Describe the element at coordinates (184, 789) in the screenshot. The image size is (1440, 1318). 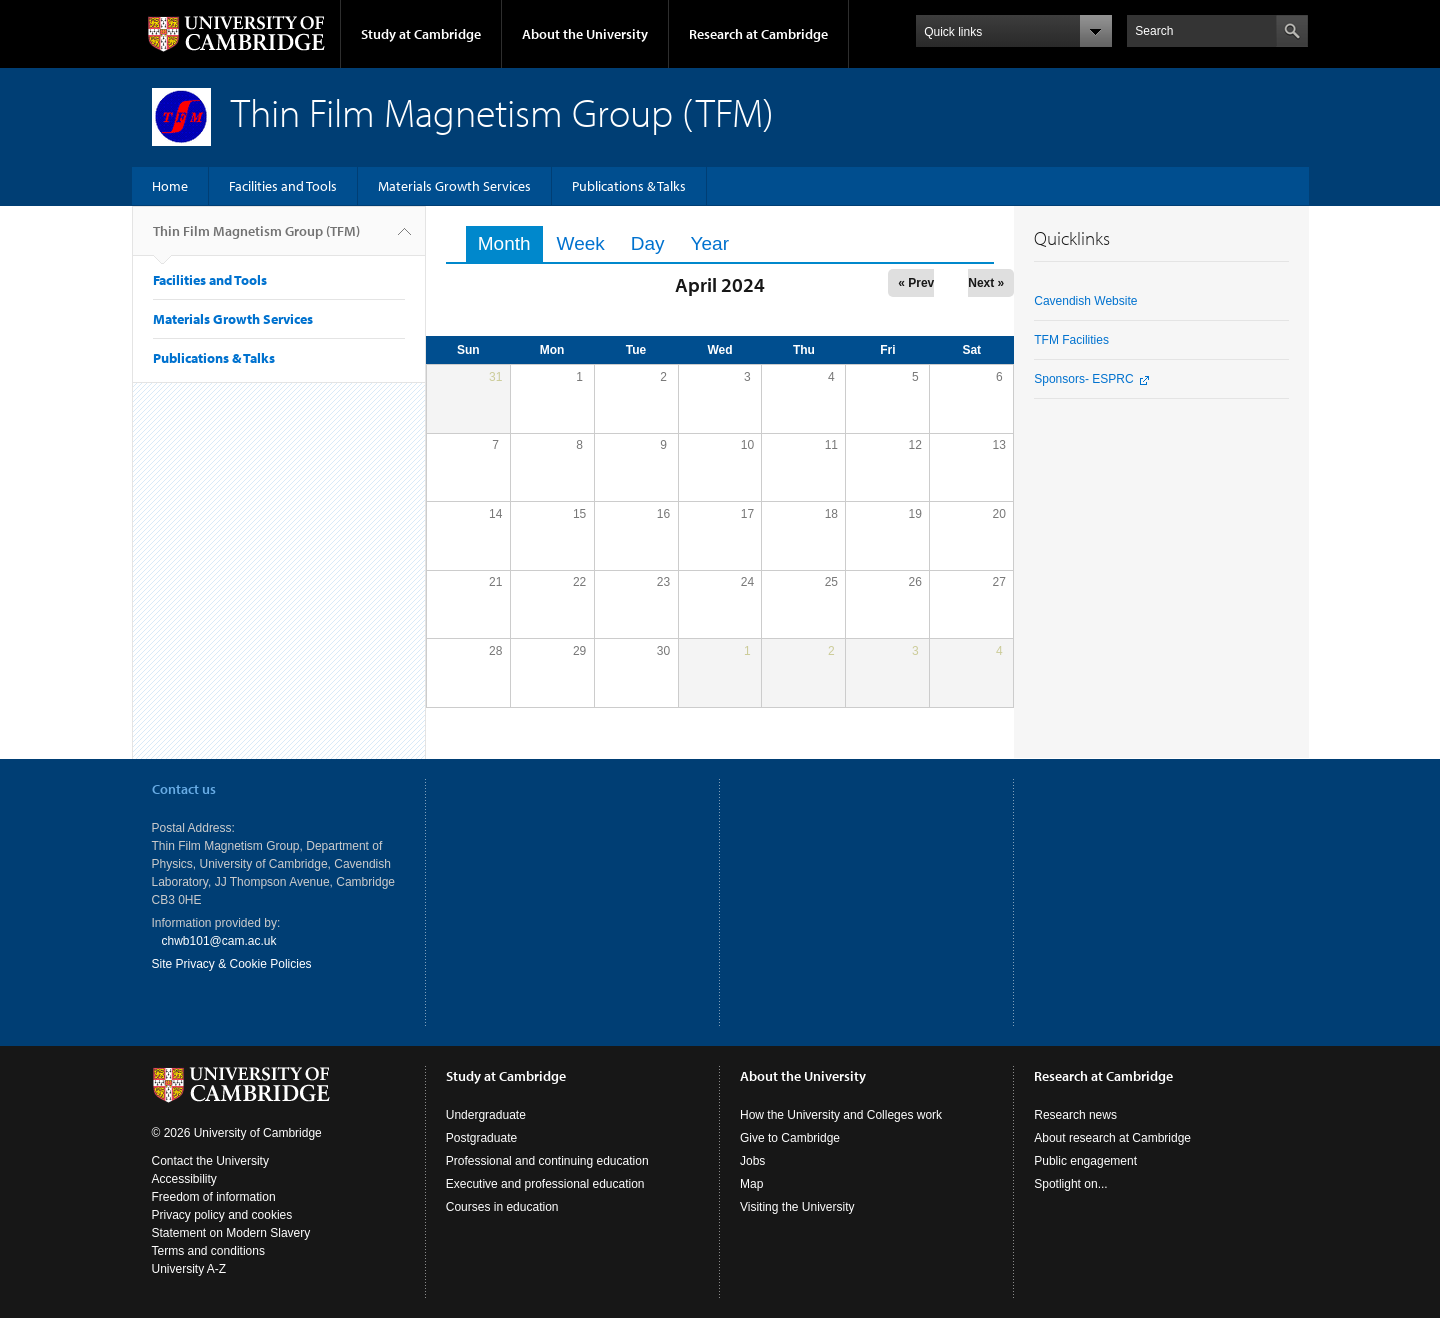
I see `Contact us` at that location.